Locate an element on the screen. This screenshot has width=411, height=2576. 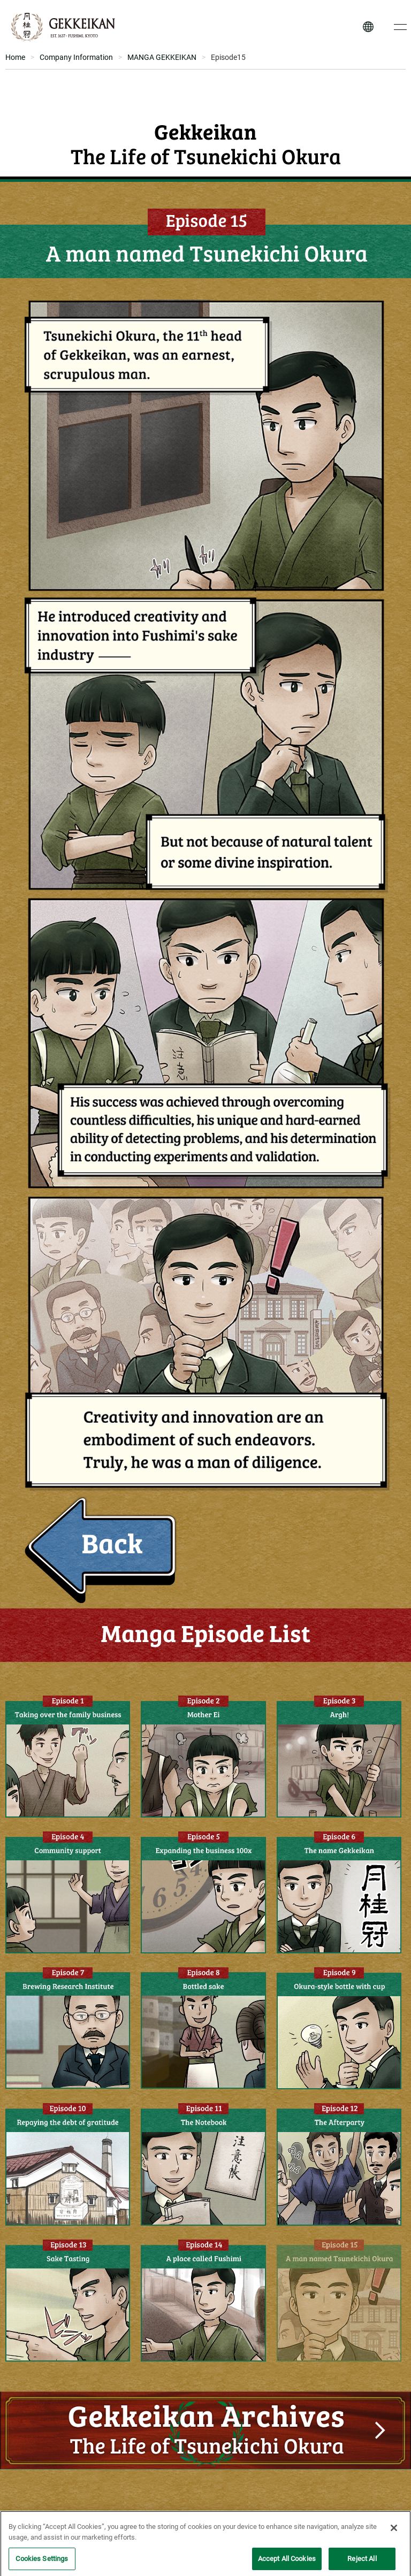
Company Information is located at coordinates (76, 57).